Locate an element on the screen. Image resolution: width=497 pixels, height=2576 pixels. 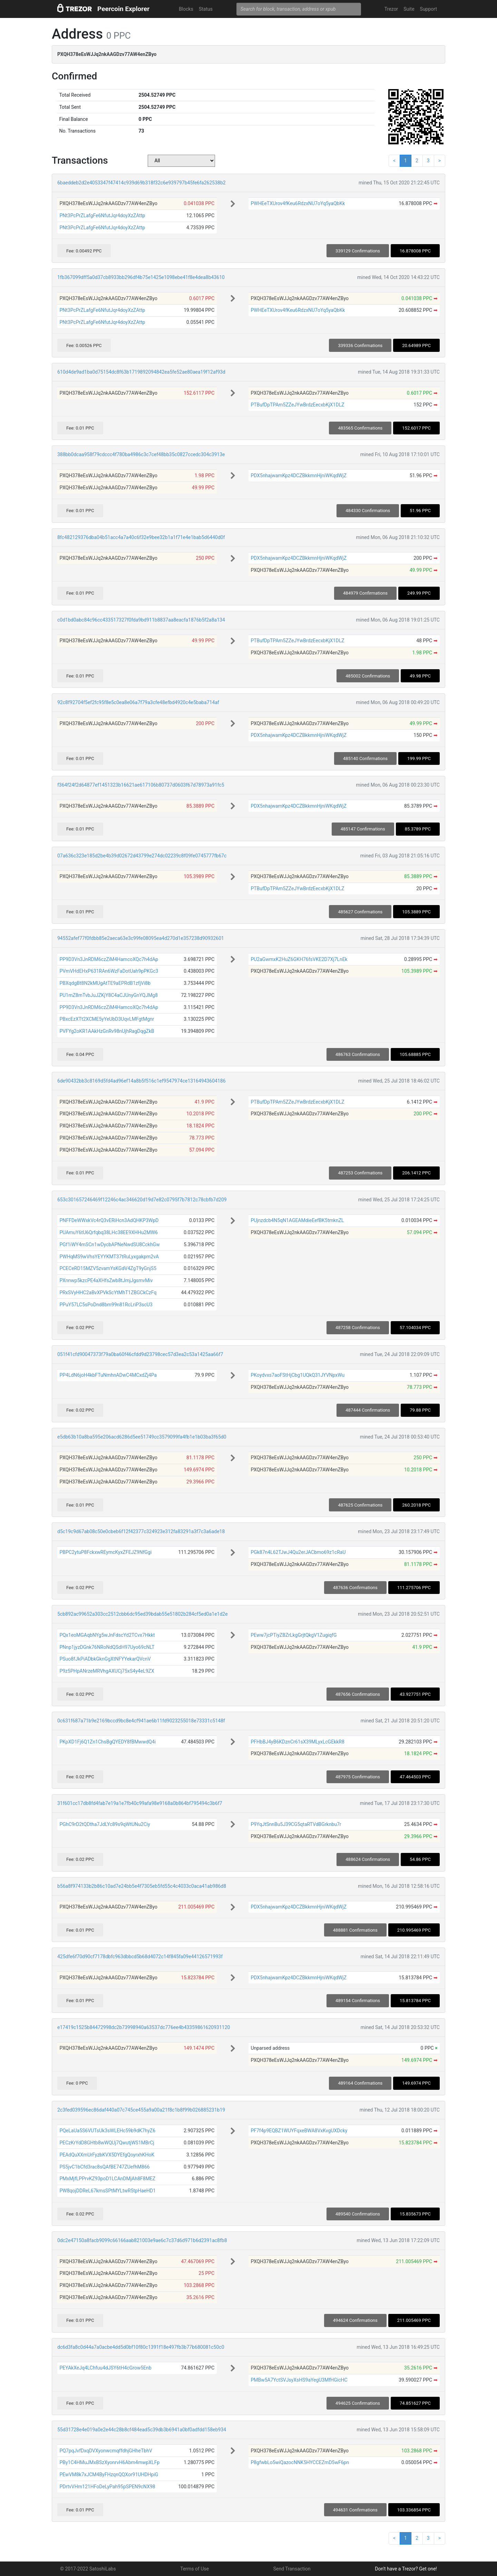
P8gfwbLo5wiQazocNNK5HYCCEZmD5wF6pn is located at coordinates (300, 2462).